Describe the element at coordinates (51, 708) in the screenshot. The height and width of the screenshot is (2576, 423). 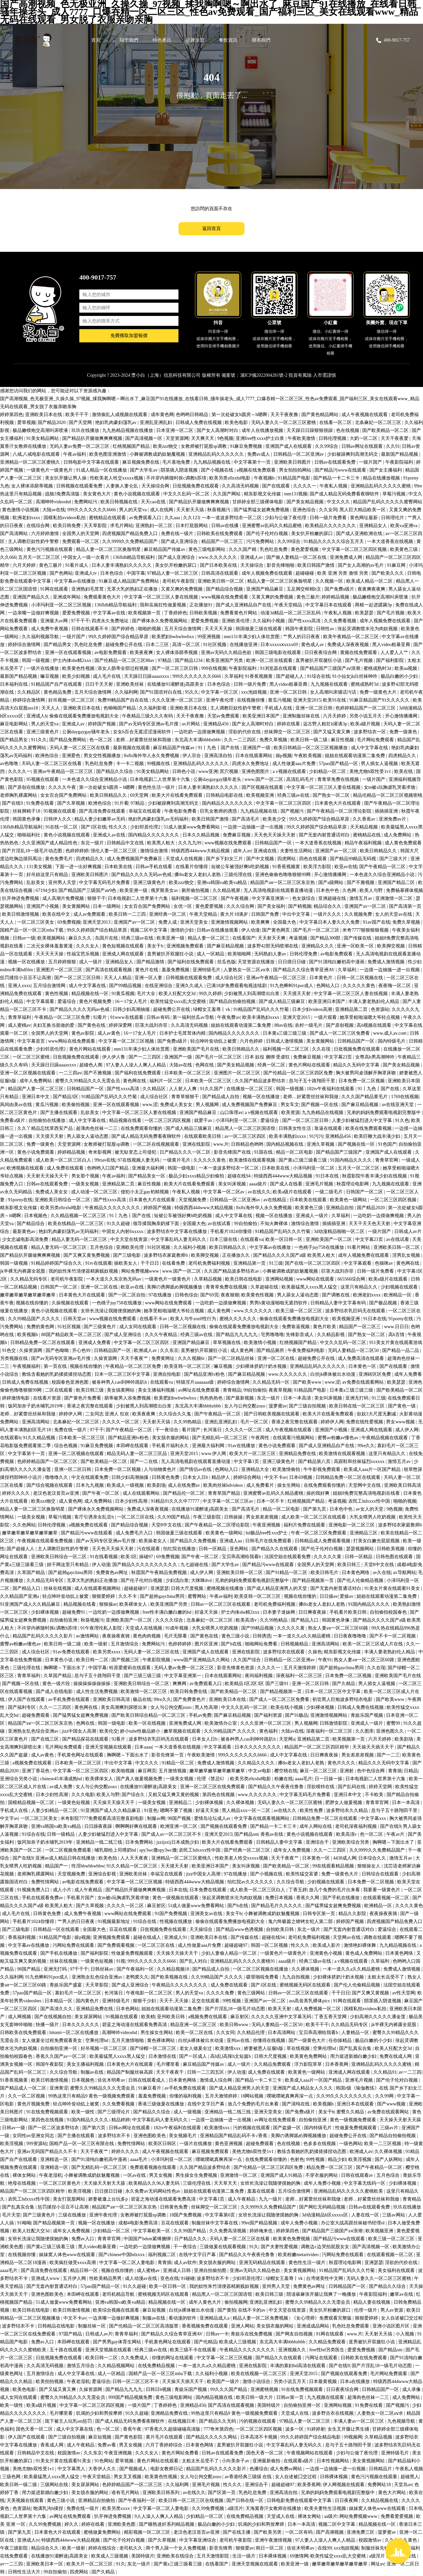
I see `天天人人` at that location.